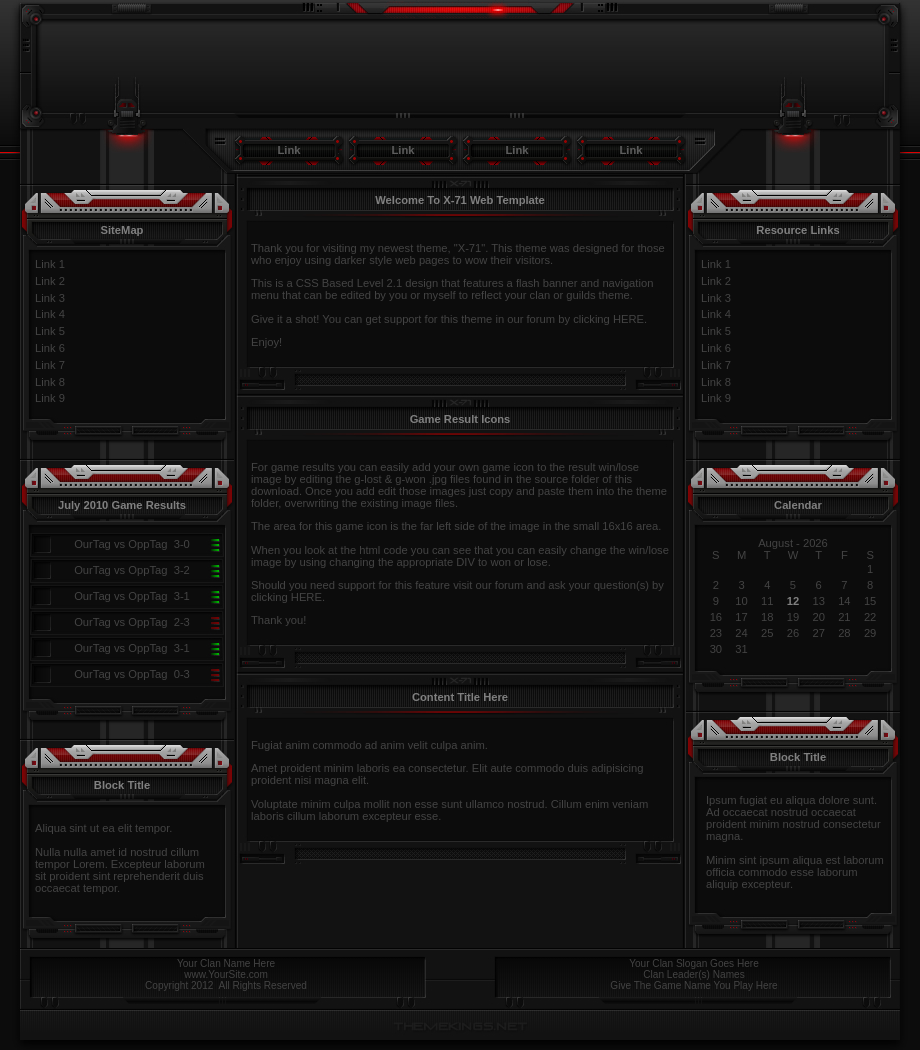 This screenshot has width=920, height=1050. What do you see at coordinates (50, 298) in the screenshot?
I see `Link 3` at bounding box center [50, 298].